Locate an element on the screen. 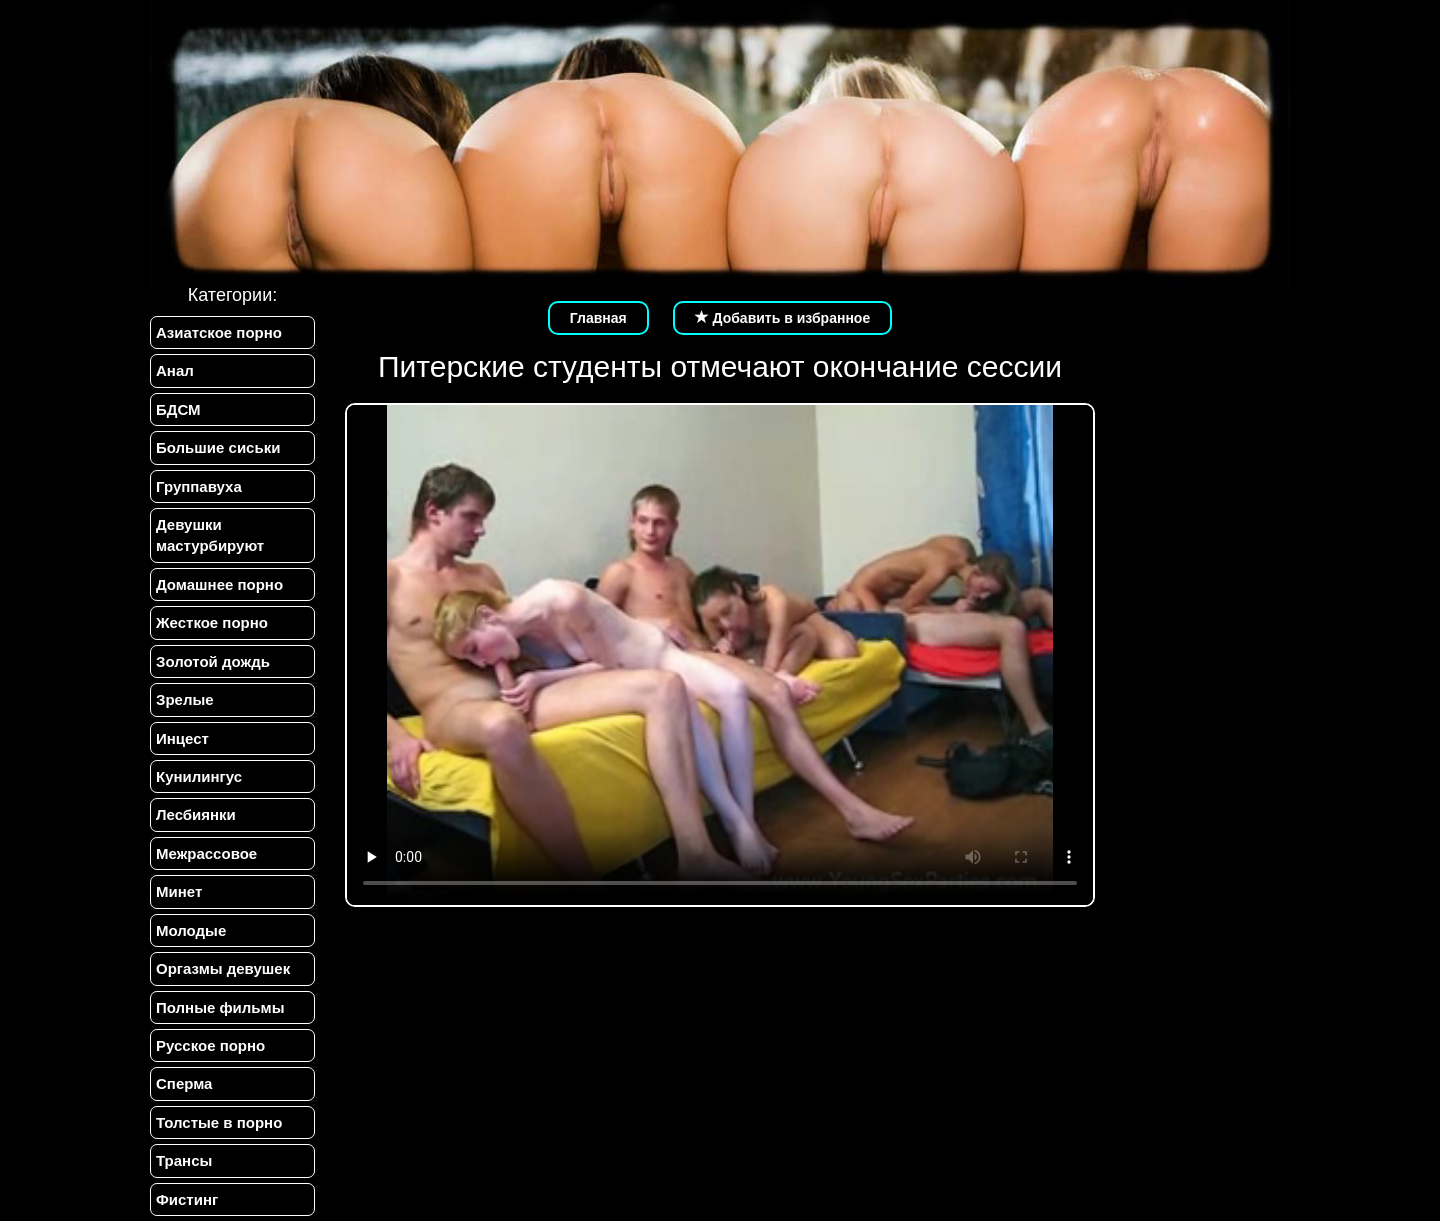 Image resolution: width=1440 pixels, height=1221 pixels. Толстые в порно is located at coordinates (219, 1122).